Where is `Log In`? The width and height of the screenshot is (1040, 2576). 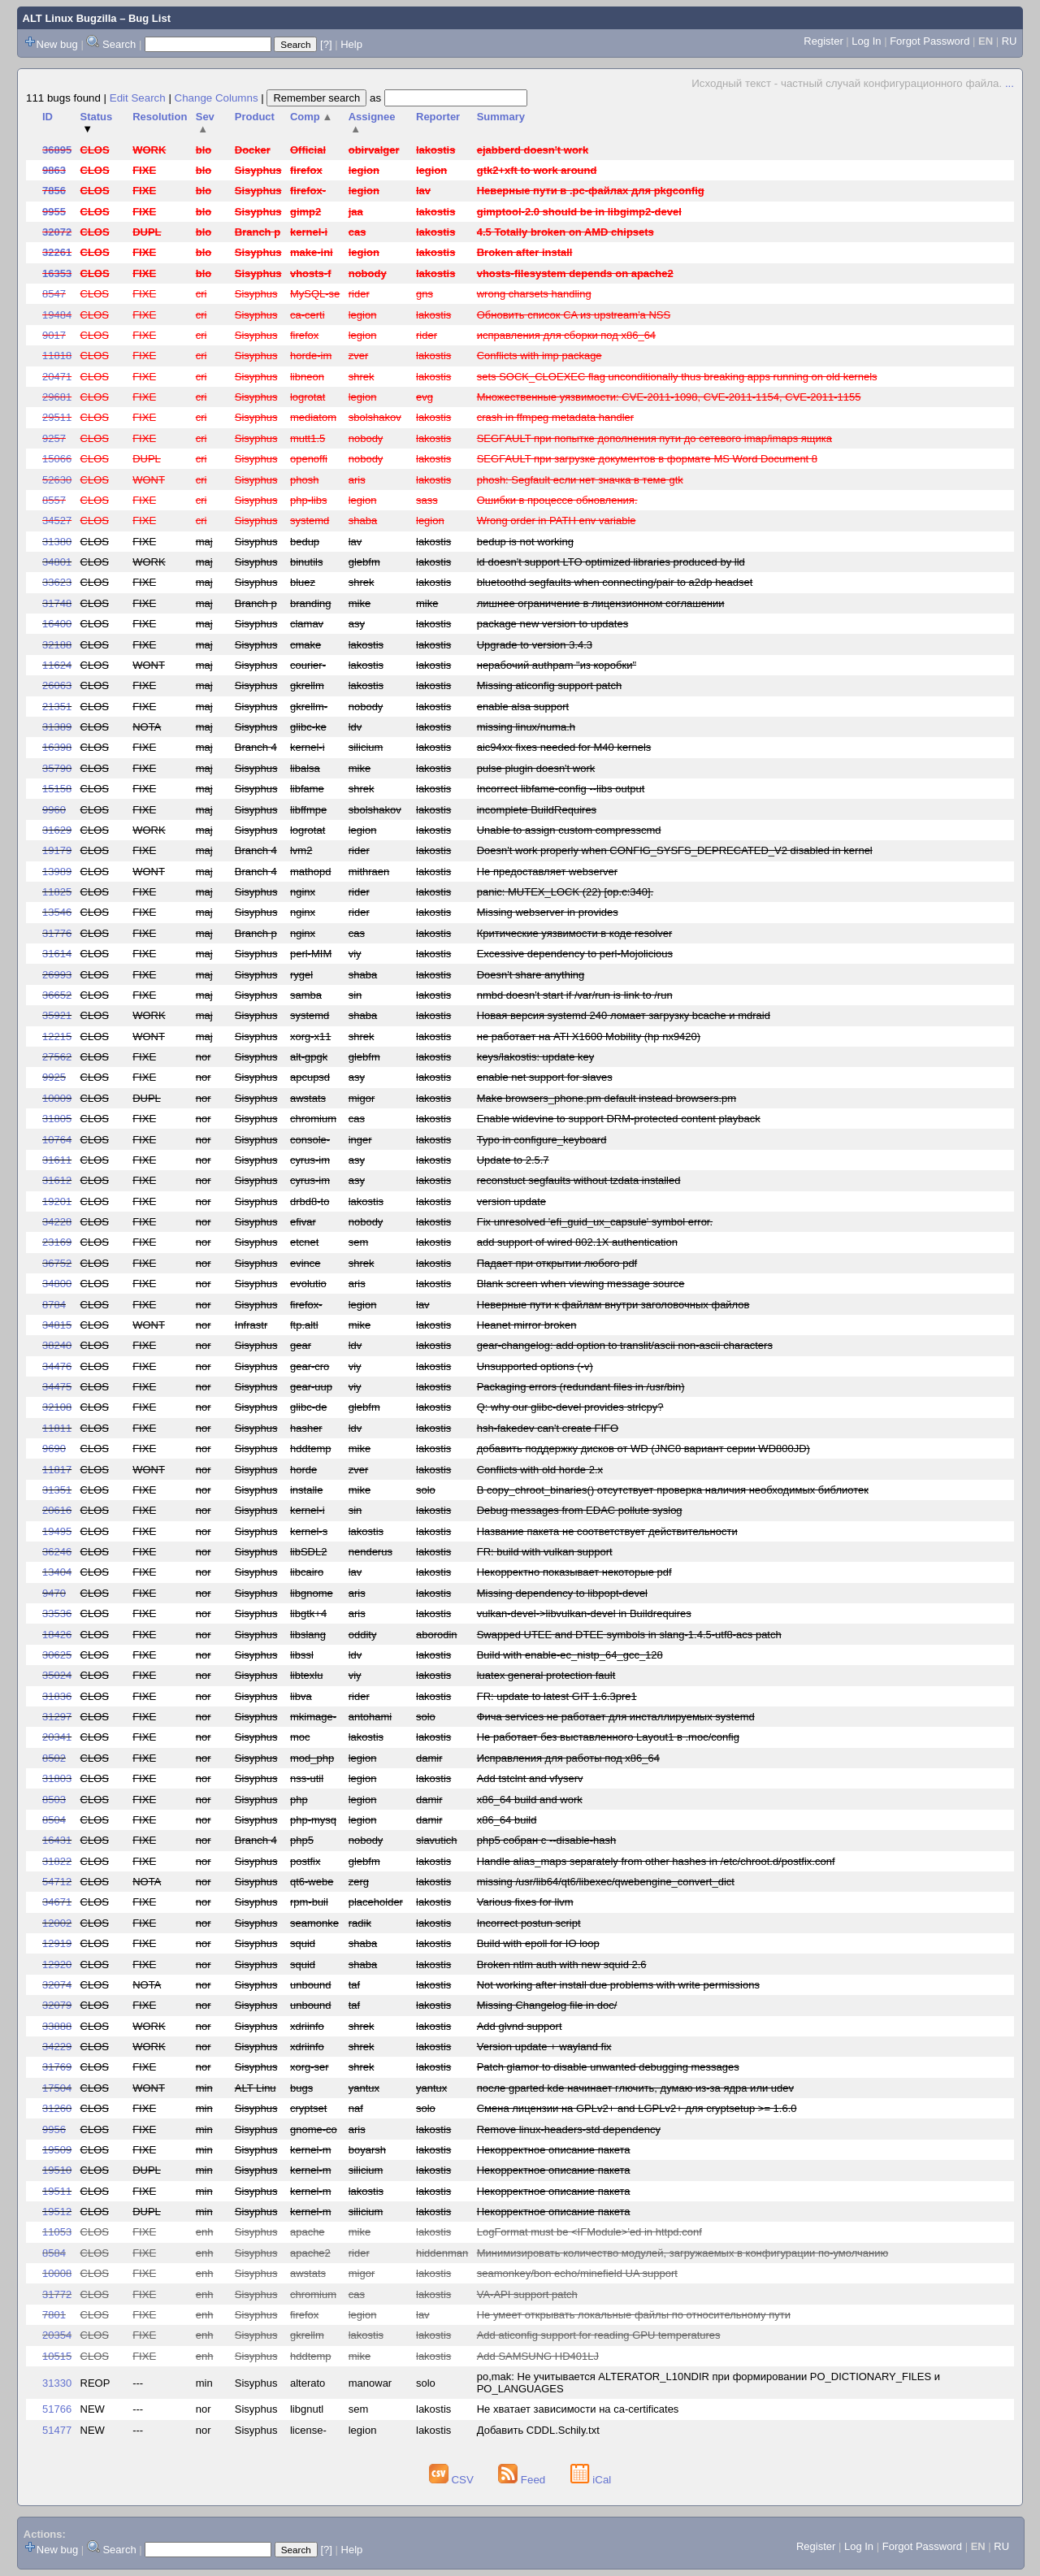
Log In is located at coordinates (866, 41).